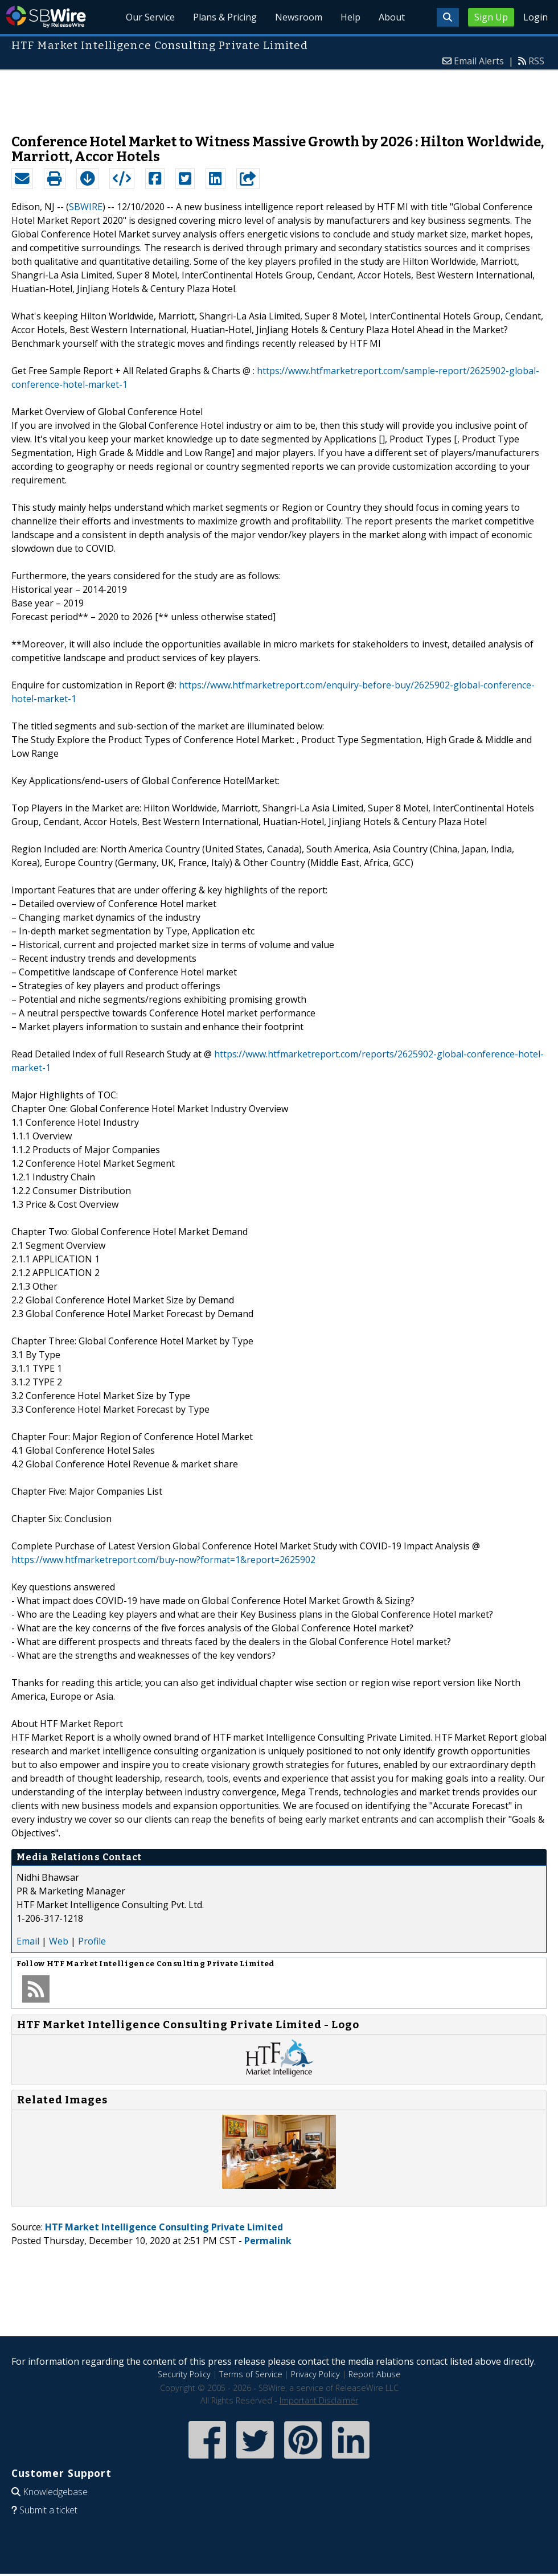  Describe the element at coordinates (350, 17) in the screenshot. I see `Help` at that location.